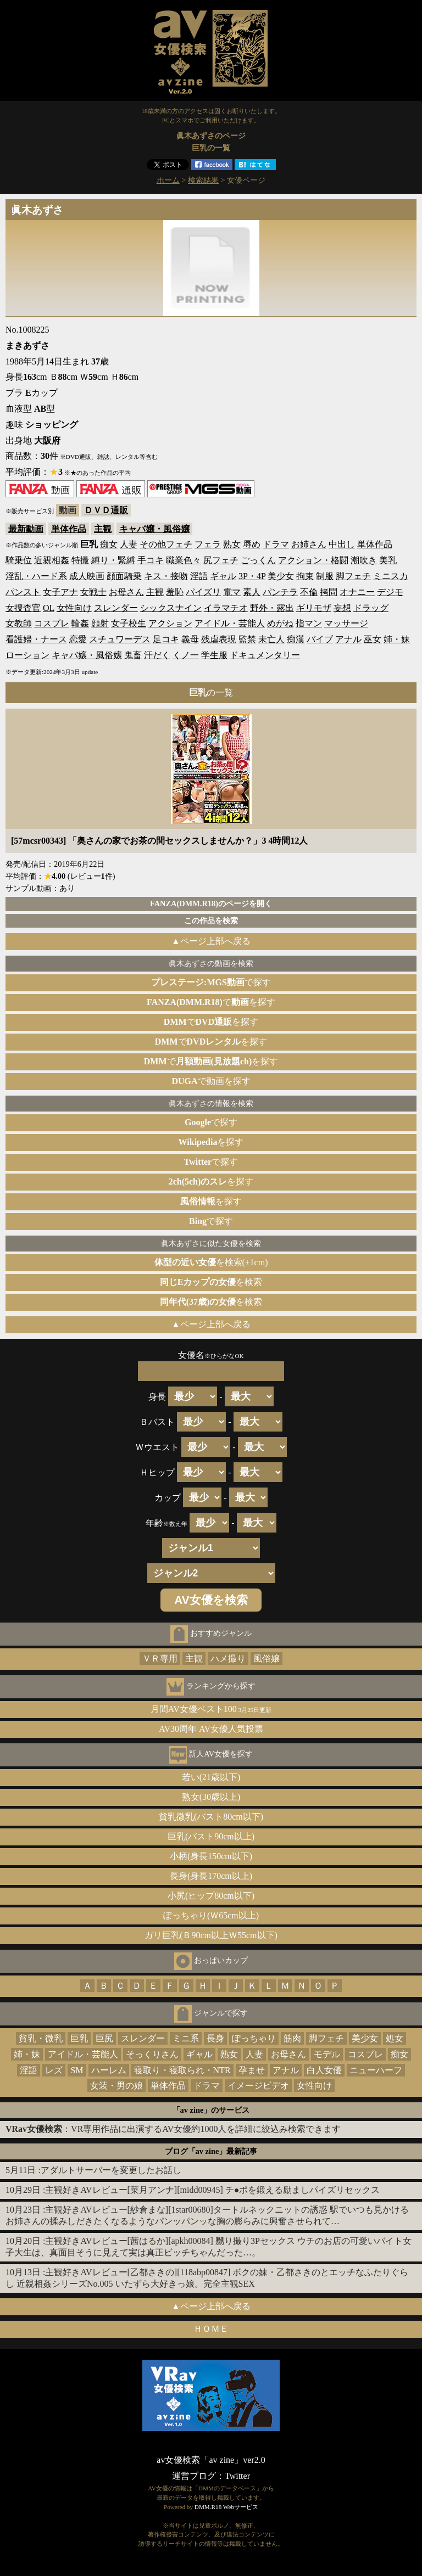 This screenshot has width=422, height=2576. I want to click on を検索, so click(211, 1282).